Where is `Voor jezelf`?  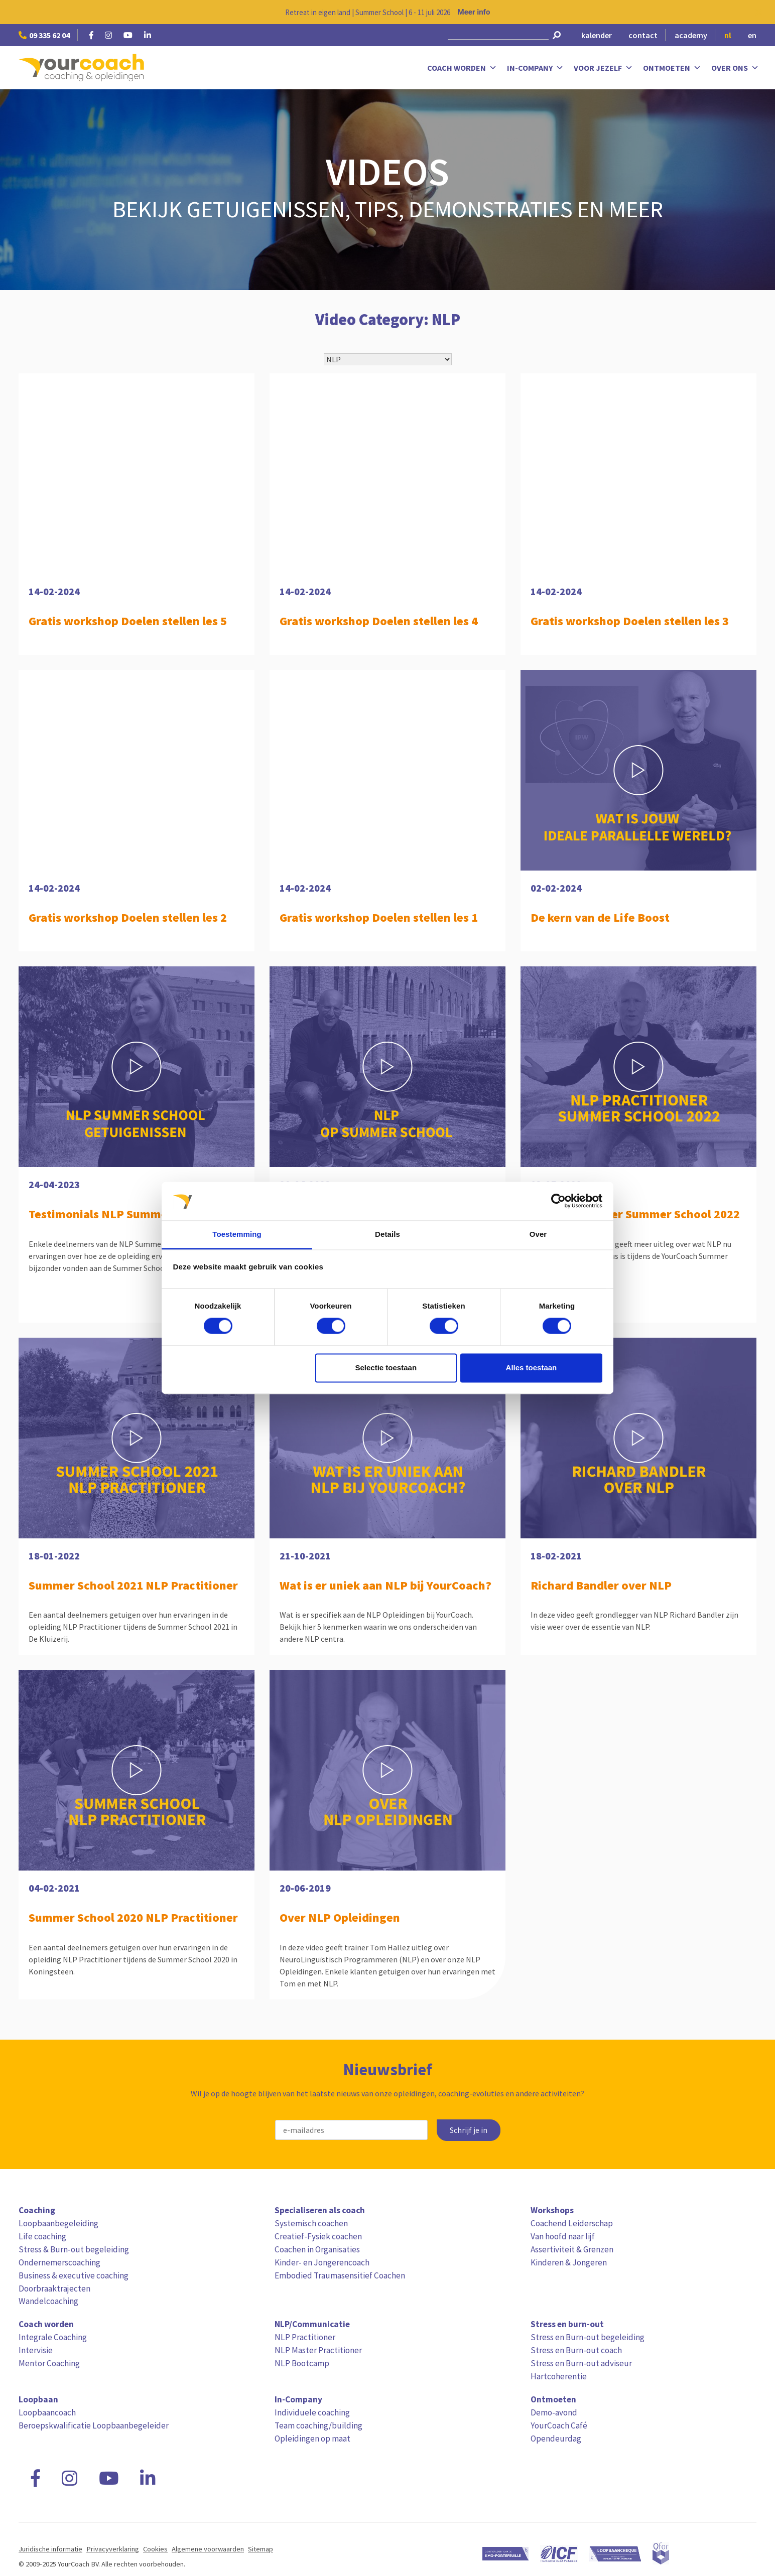
Voor jezelf is located at coordinates (603, 68).